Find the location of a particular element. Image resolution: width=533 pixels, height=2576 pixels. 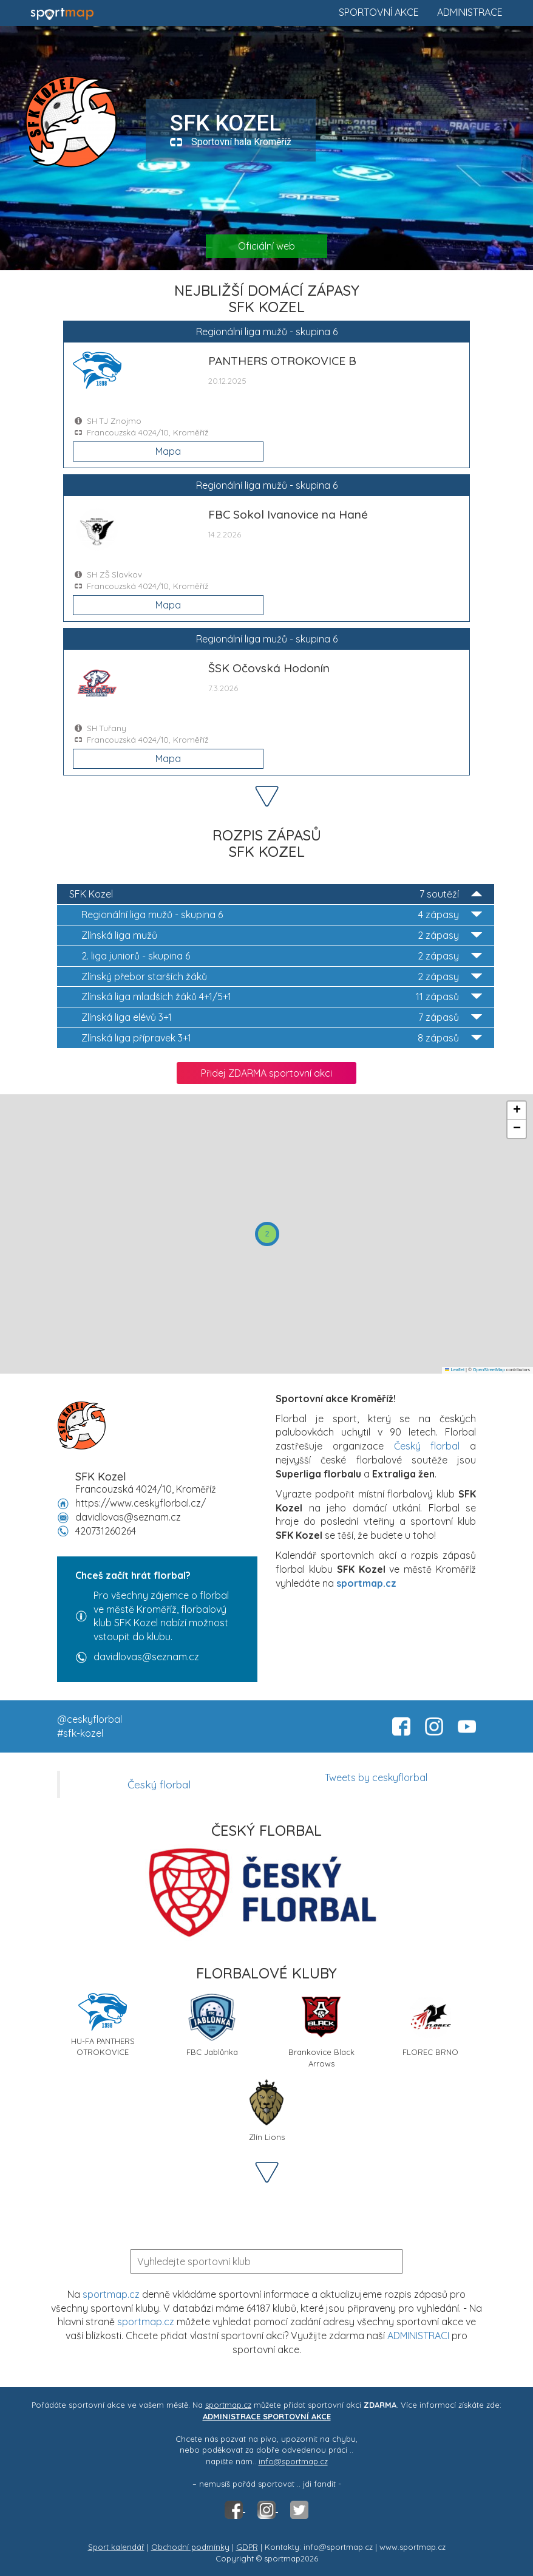

2. liga juniorů - skupina 6 is located at coordinates (281, 956).